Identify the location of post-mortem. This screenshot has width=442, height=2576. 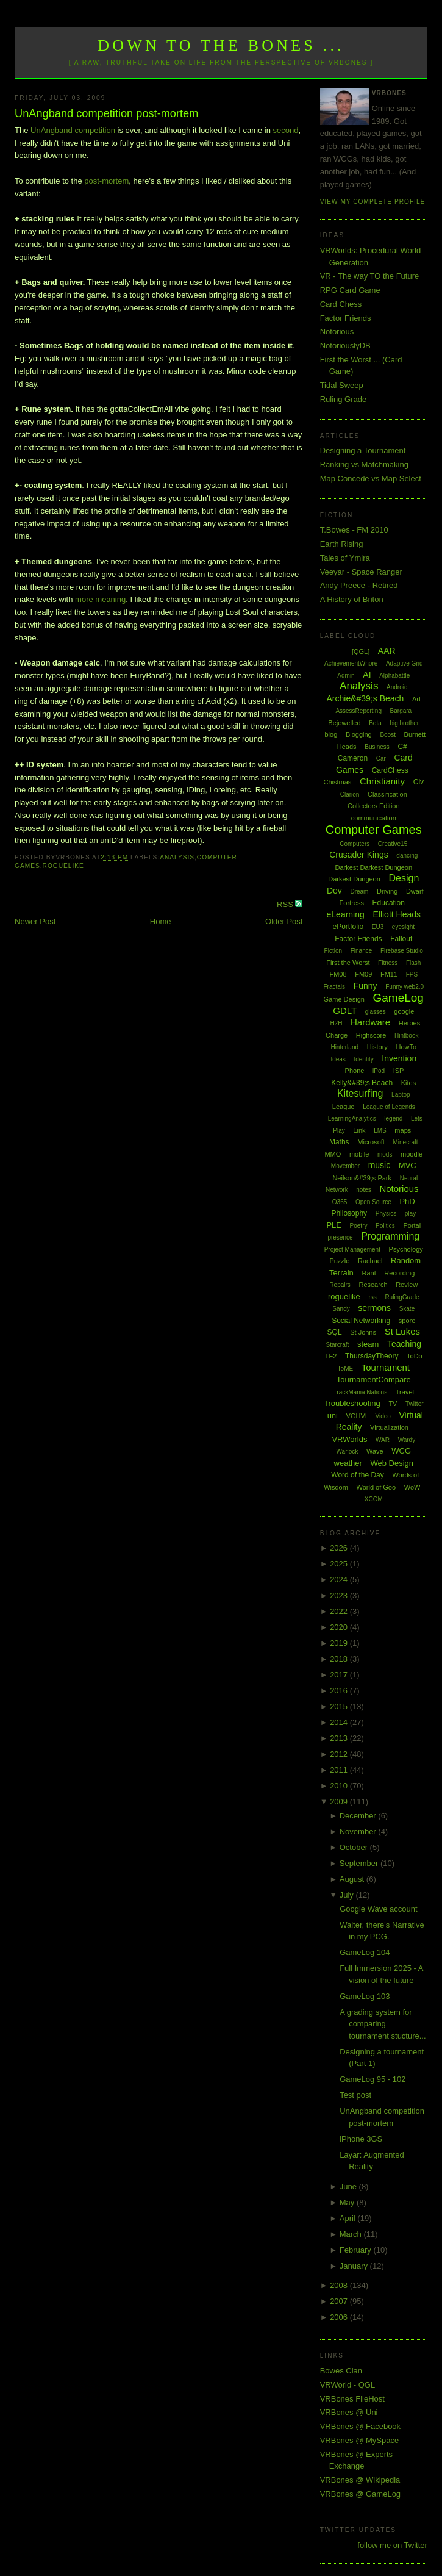
(106, 180).